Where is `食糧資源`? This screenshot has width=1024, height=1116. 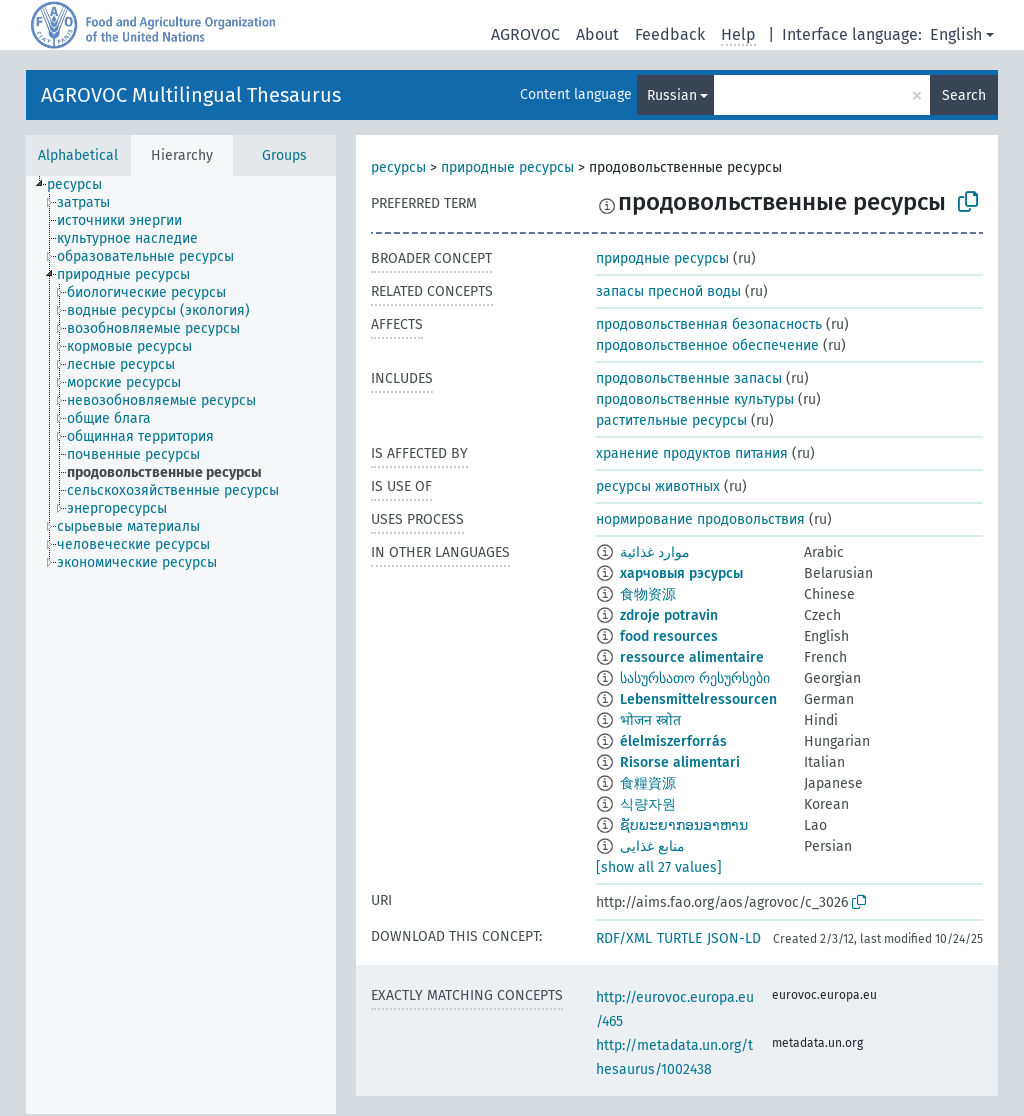 食糧資源 is located at coordinates (648, 783).